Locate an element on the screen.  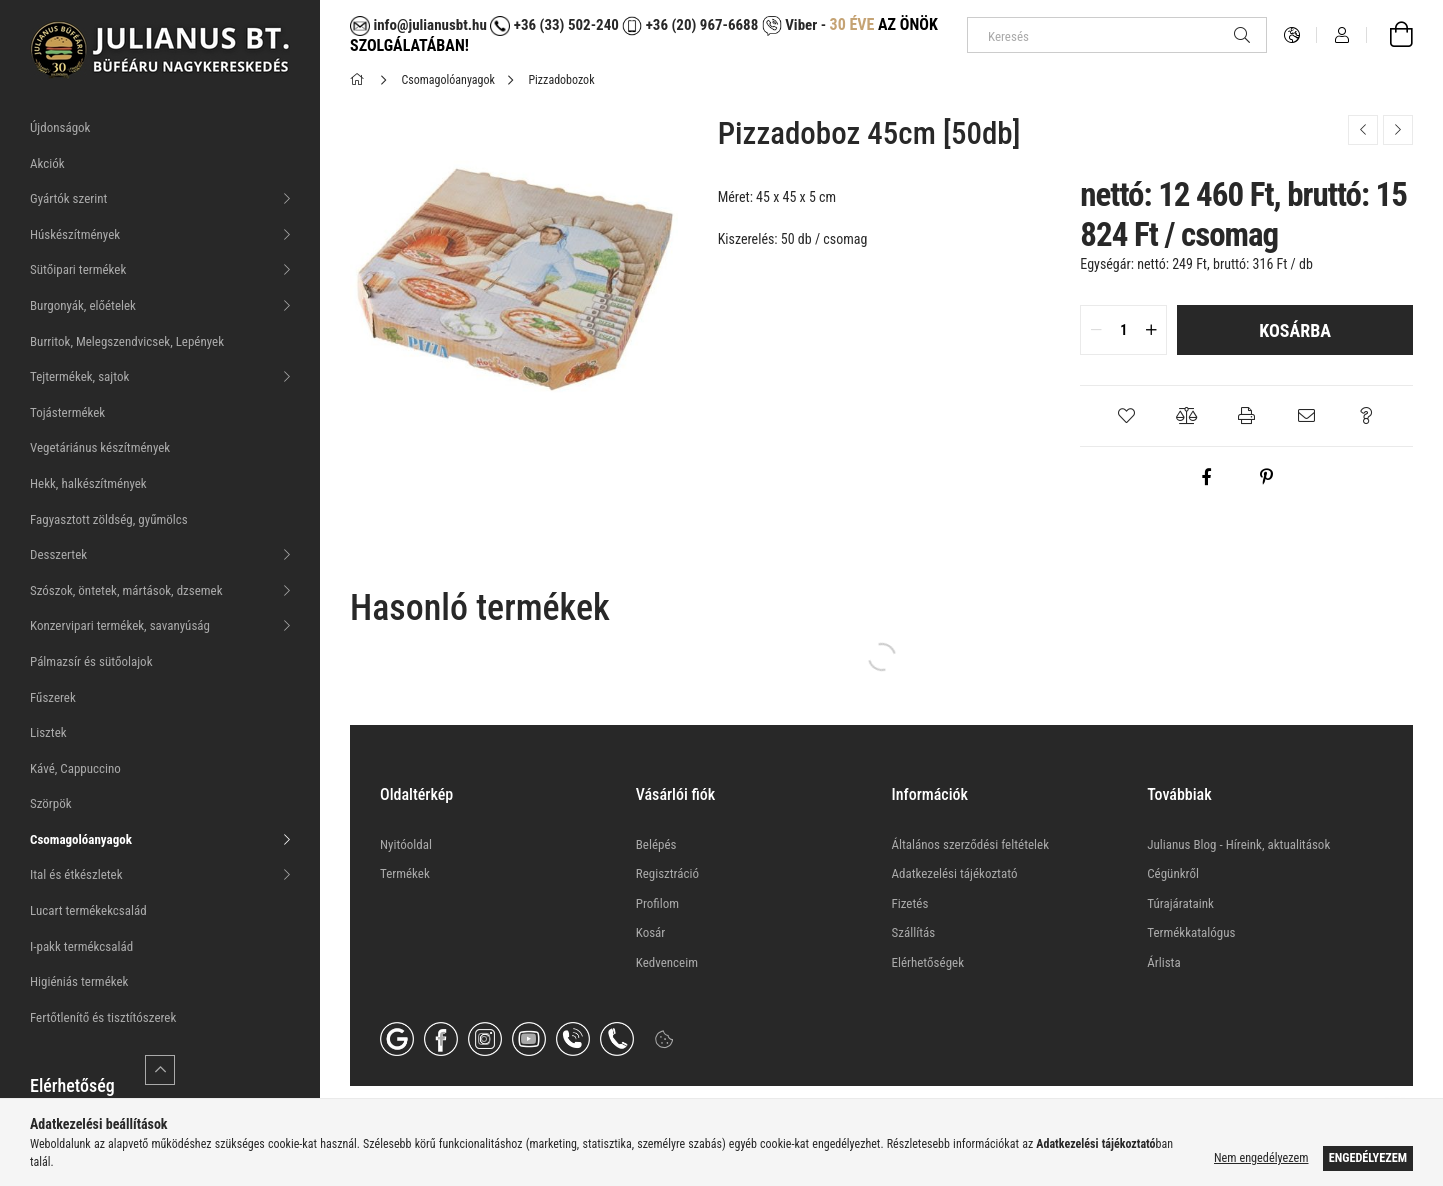
Túrajárataink is located at coordinates (1180, 903).